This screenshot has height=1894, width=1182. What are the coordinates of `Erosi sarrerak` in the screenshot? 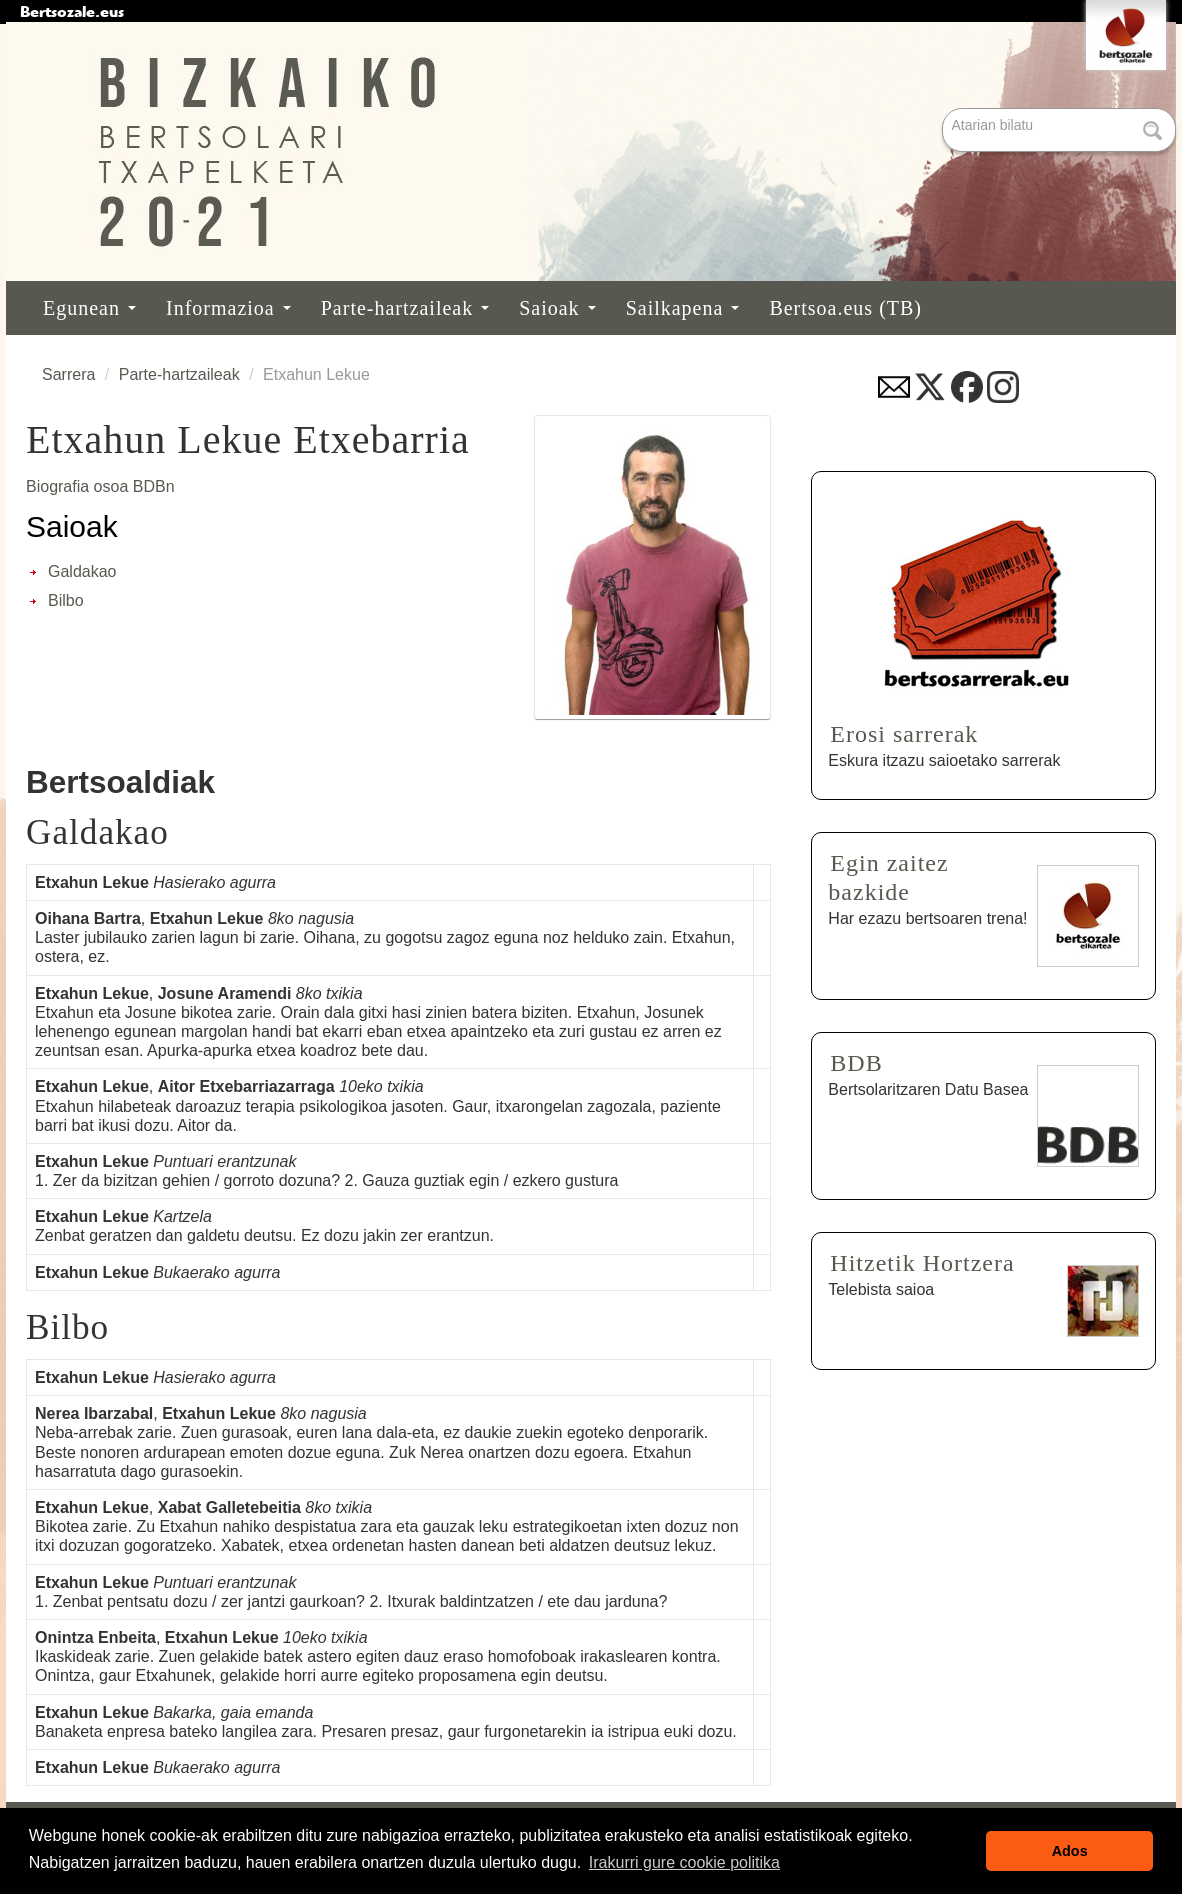 It's located at (904, 734).